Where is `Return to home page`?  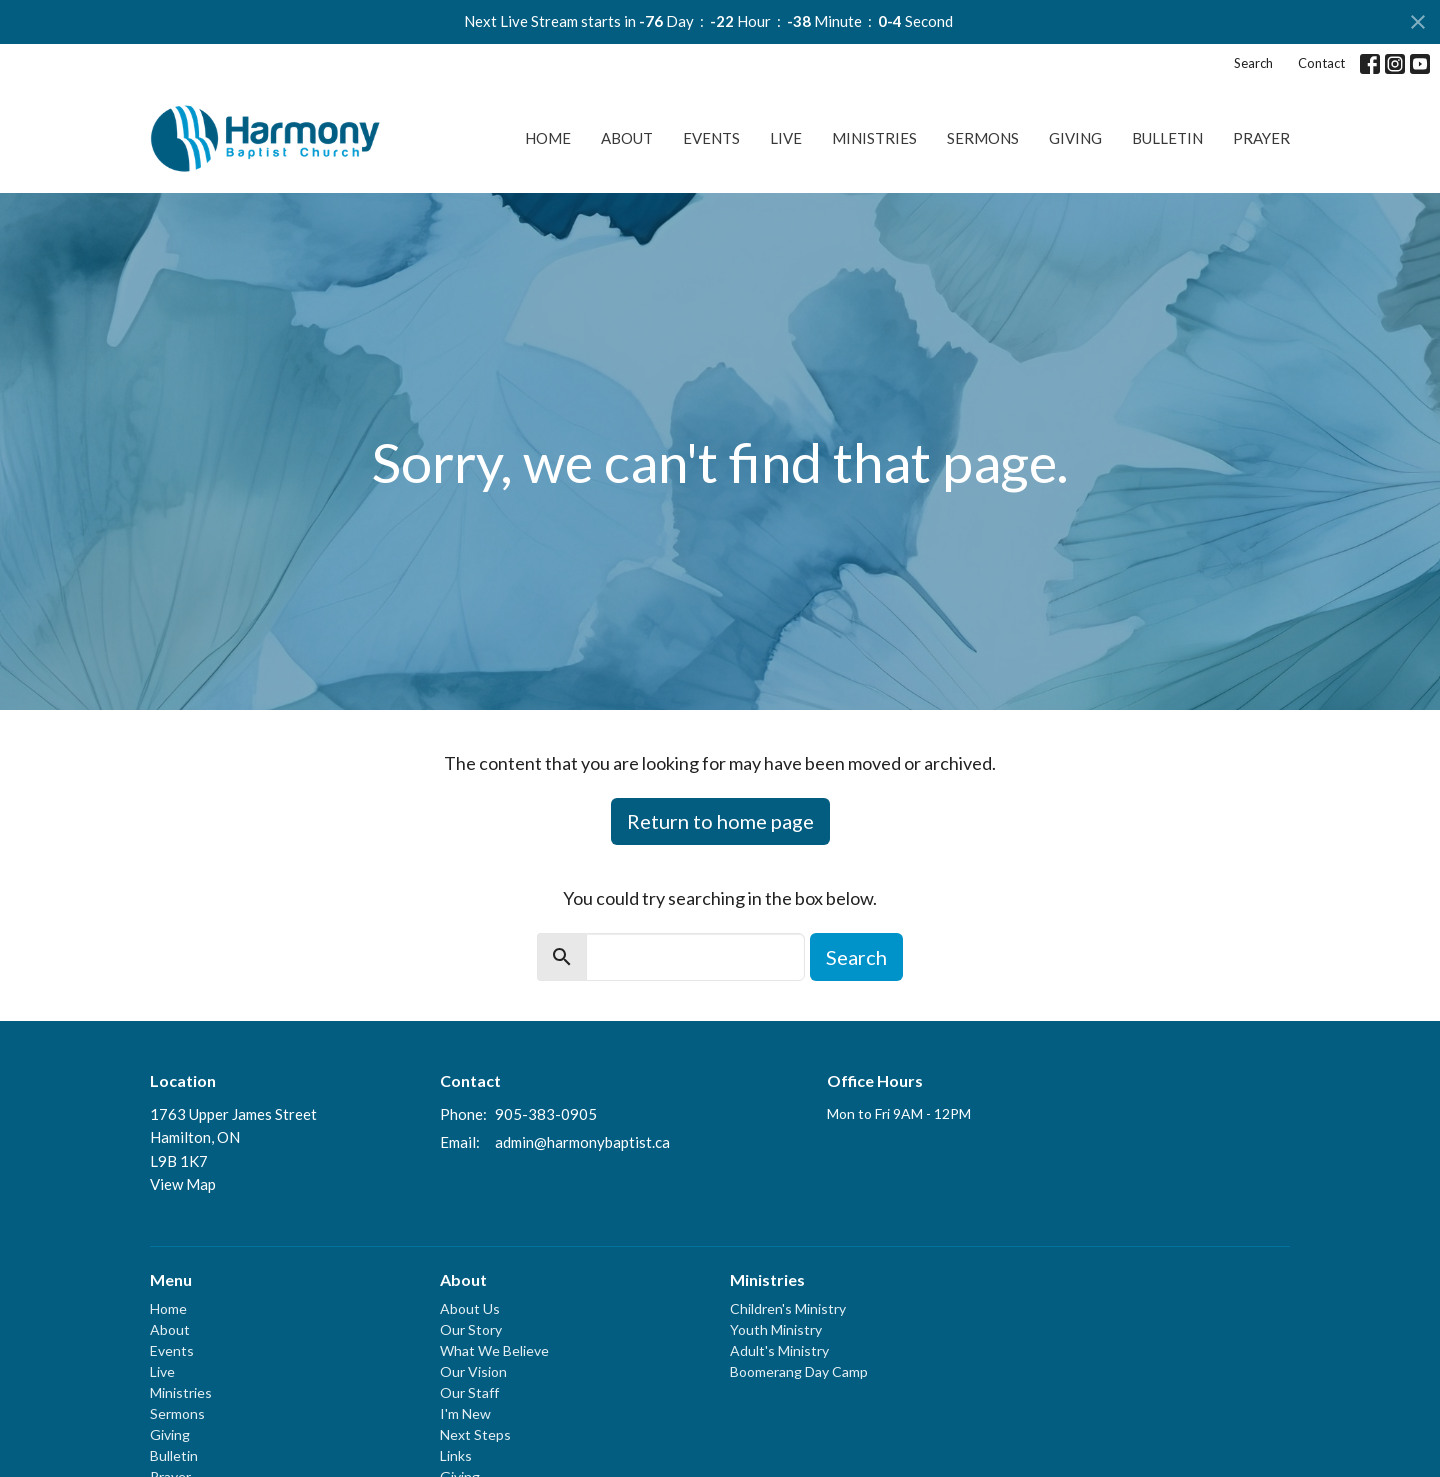 Return to home page is located at coordinates (720, 821).